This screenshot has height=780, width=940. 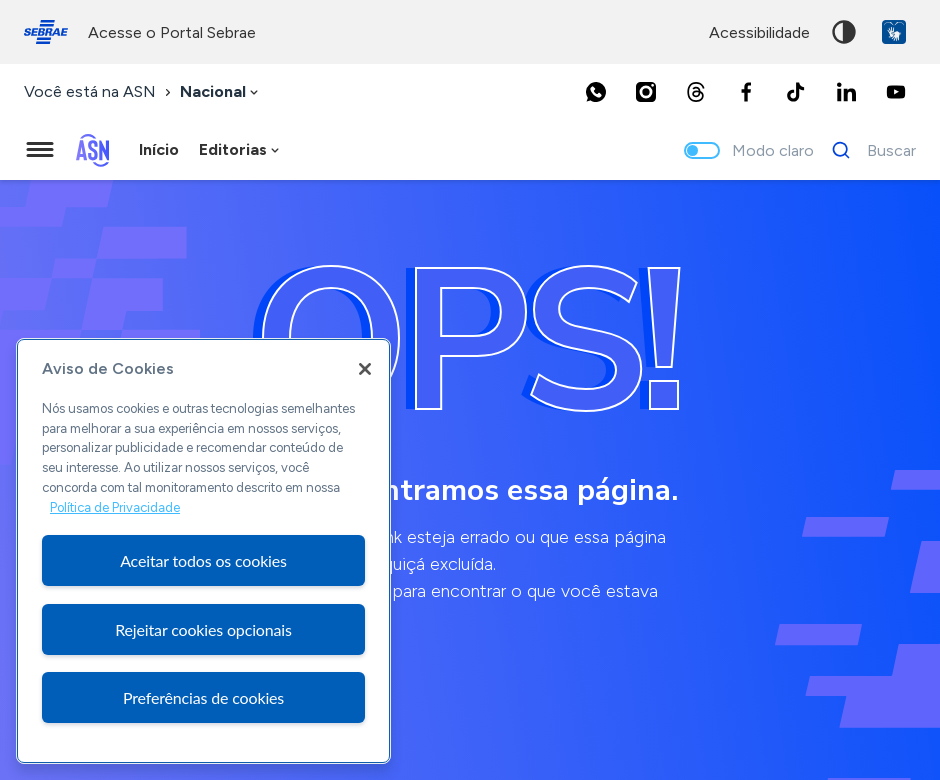 What do you see at coordinates (646, 92) in the screenshot?
I see `[Instagram]` at bounding box center [646, 92].